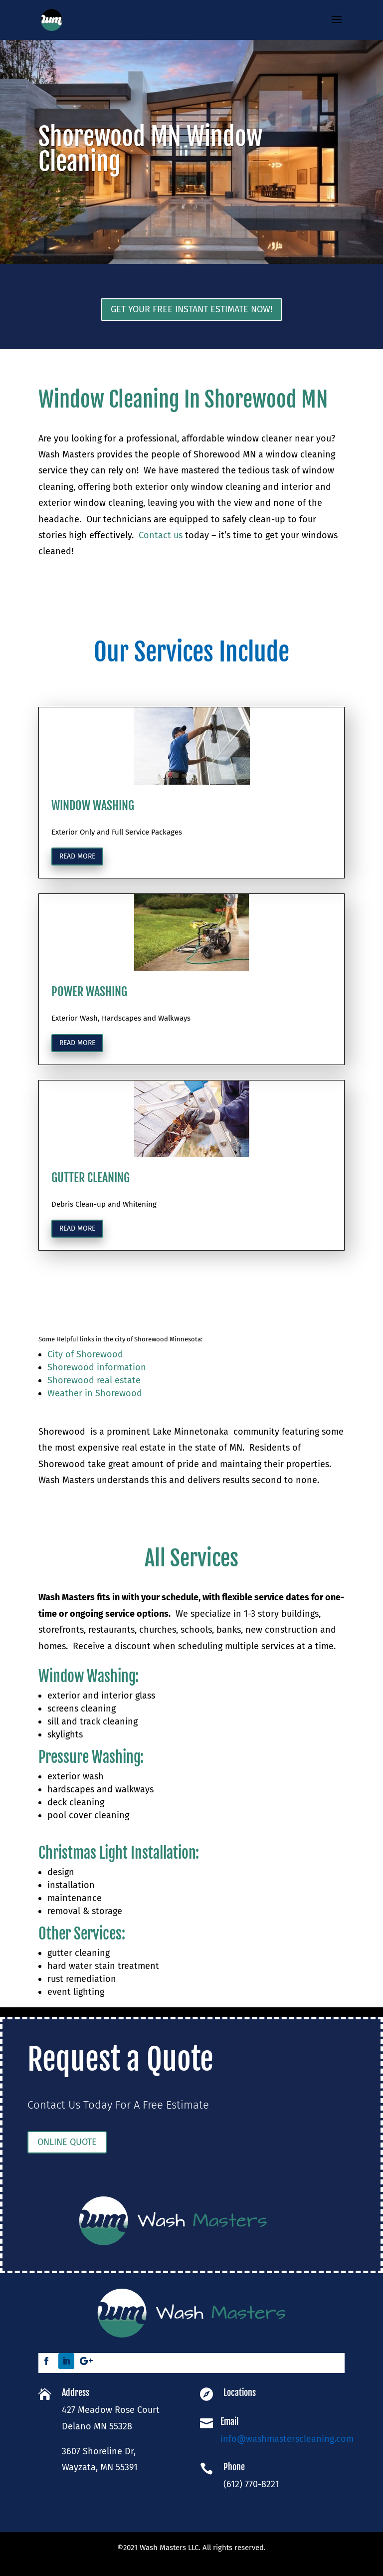  Describe the element at coordinates (96, 1367) in the screenshot. I see `Shorewood information` at that location.